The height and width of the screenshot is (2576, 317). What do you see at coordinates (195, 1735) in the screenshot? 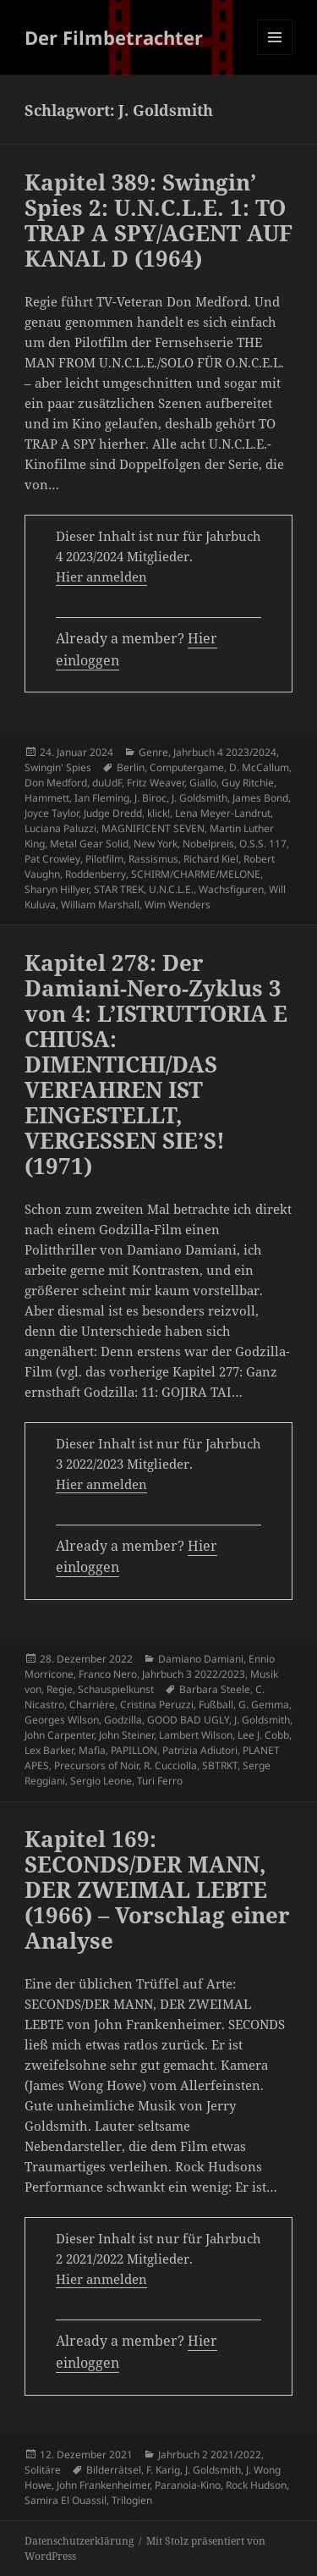
I see `Lambert Wilson` at bounding box center [195, 1735].